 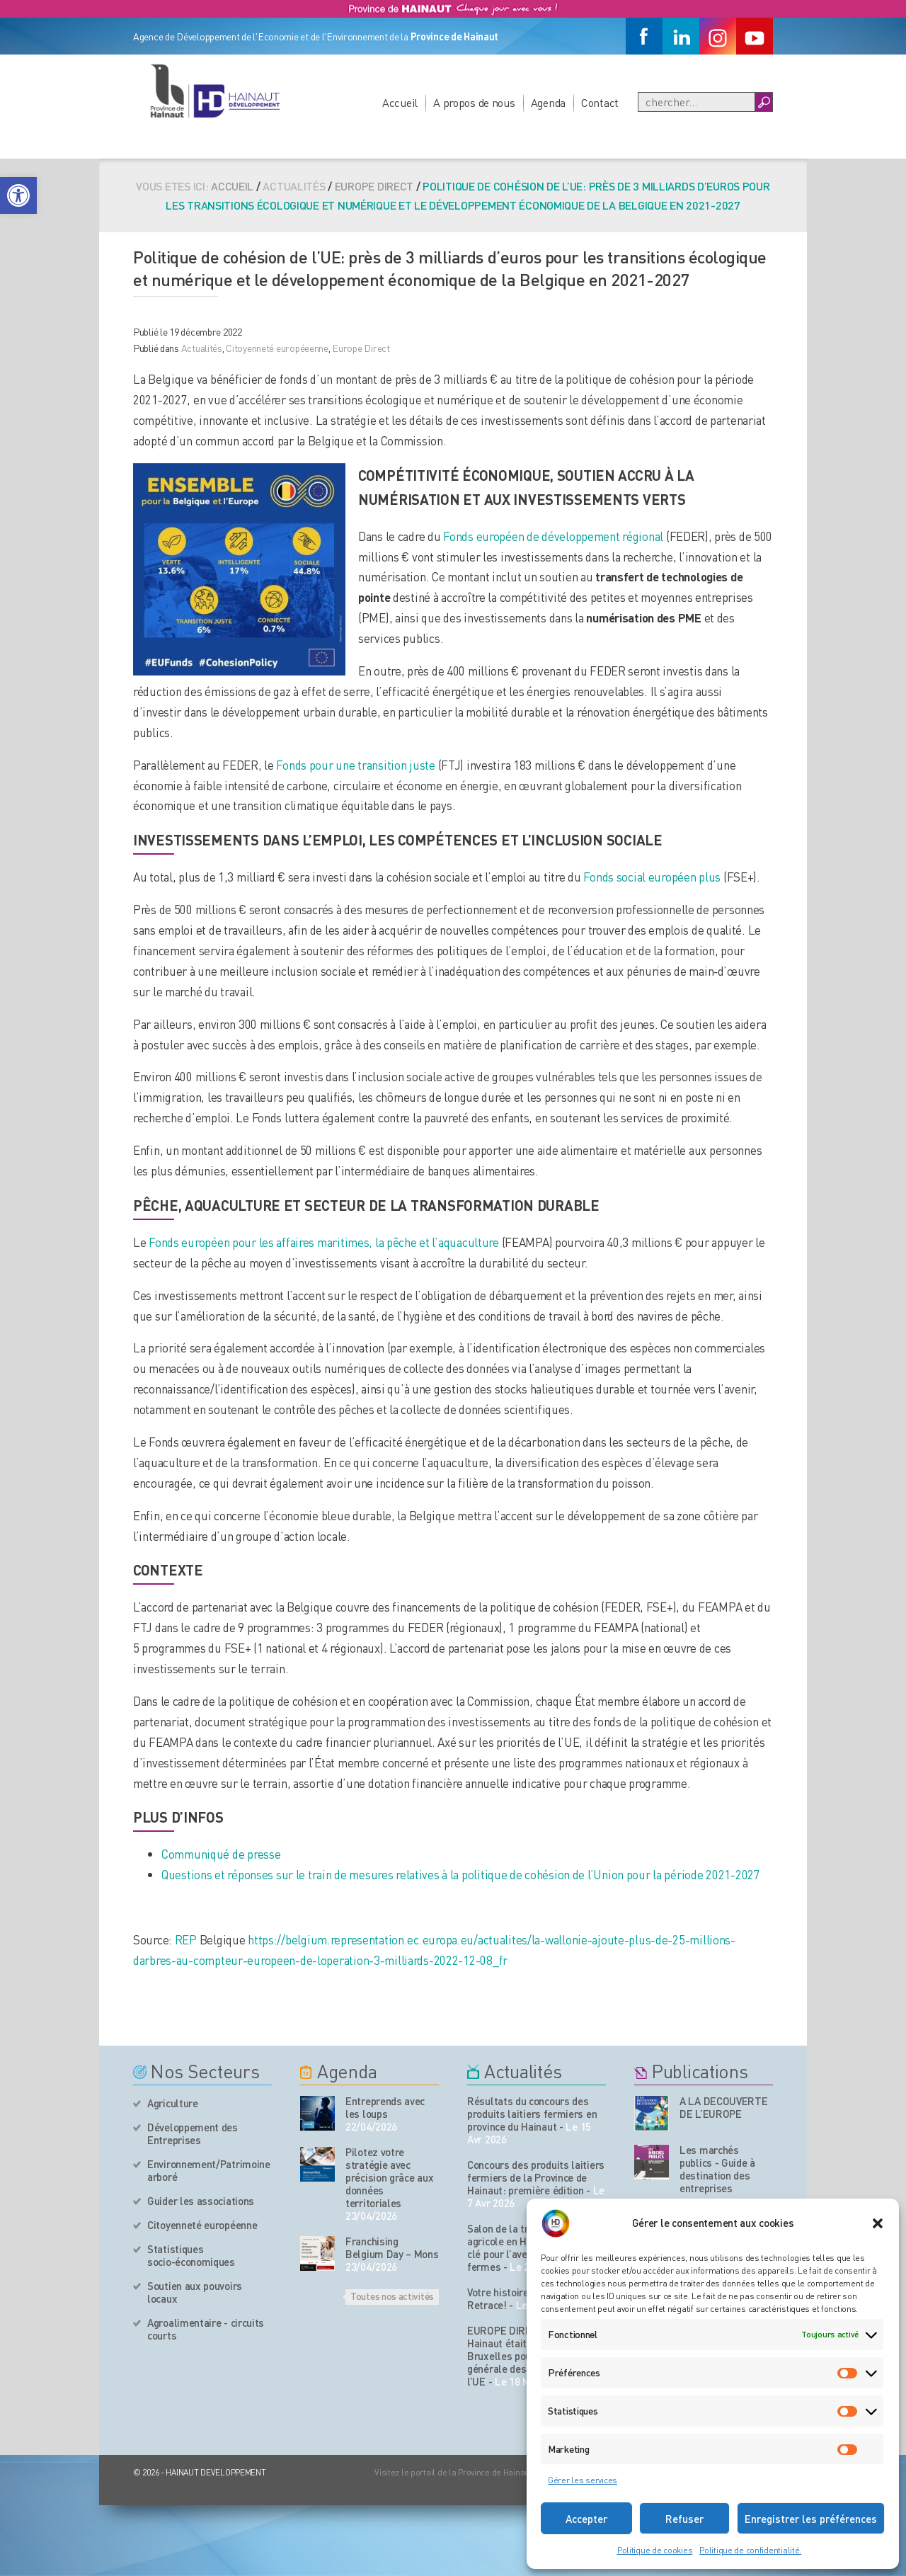 What do you see at coordinates (460, 1874) in the screenshot?
I see `Questions et réponses sur le train de mesures relatives à la politique de cohésion de l’Union pour la période 2021-2027` at bounding box center [460, 1874].